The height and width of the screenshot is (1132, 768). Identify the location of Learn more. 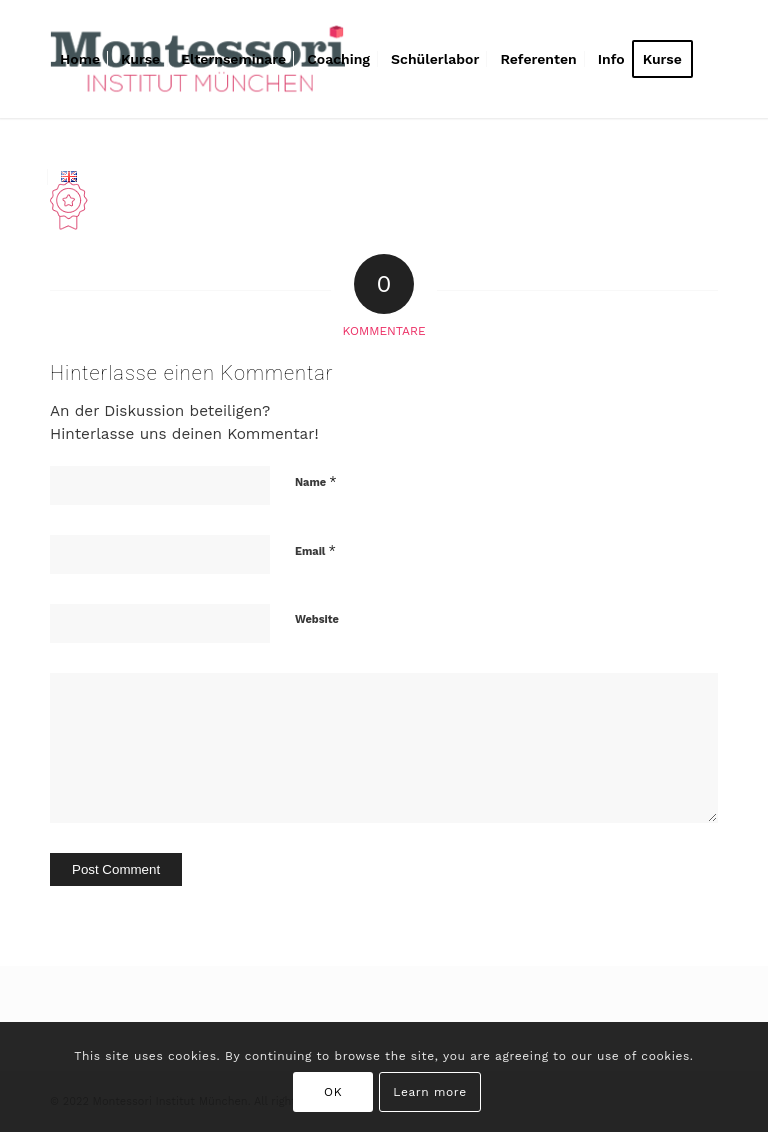
(429, 1092).